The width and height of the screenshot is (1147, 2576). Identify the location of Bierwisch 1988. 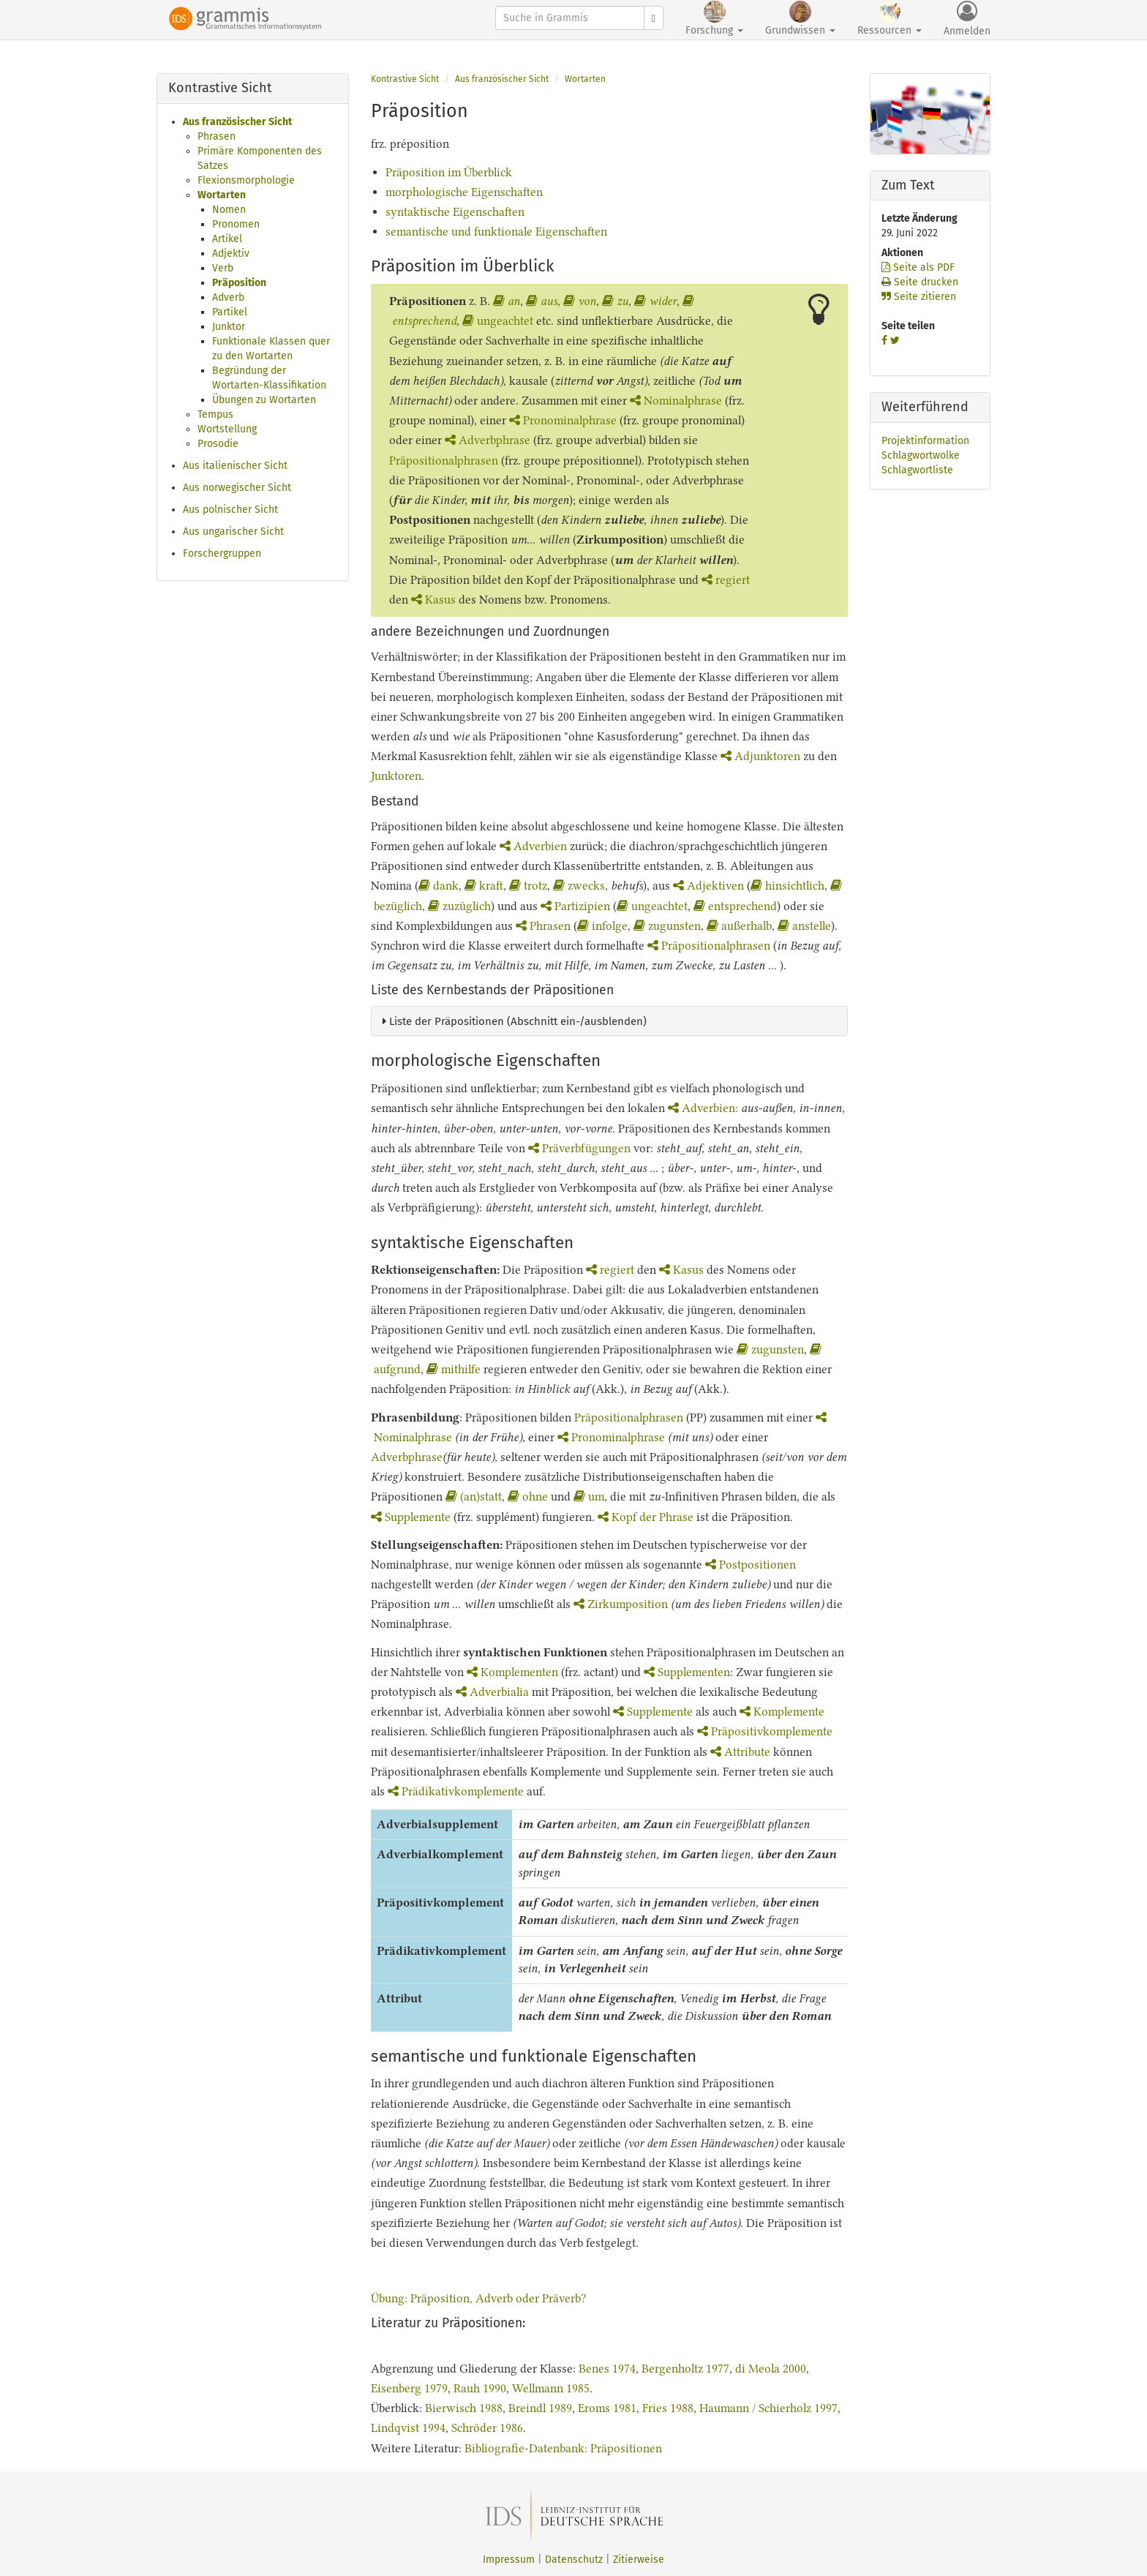
(464, 2408).